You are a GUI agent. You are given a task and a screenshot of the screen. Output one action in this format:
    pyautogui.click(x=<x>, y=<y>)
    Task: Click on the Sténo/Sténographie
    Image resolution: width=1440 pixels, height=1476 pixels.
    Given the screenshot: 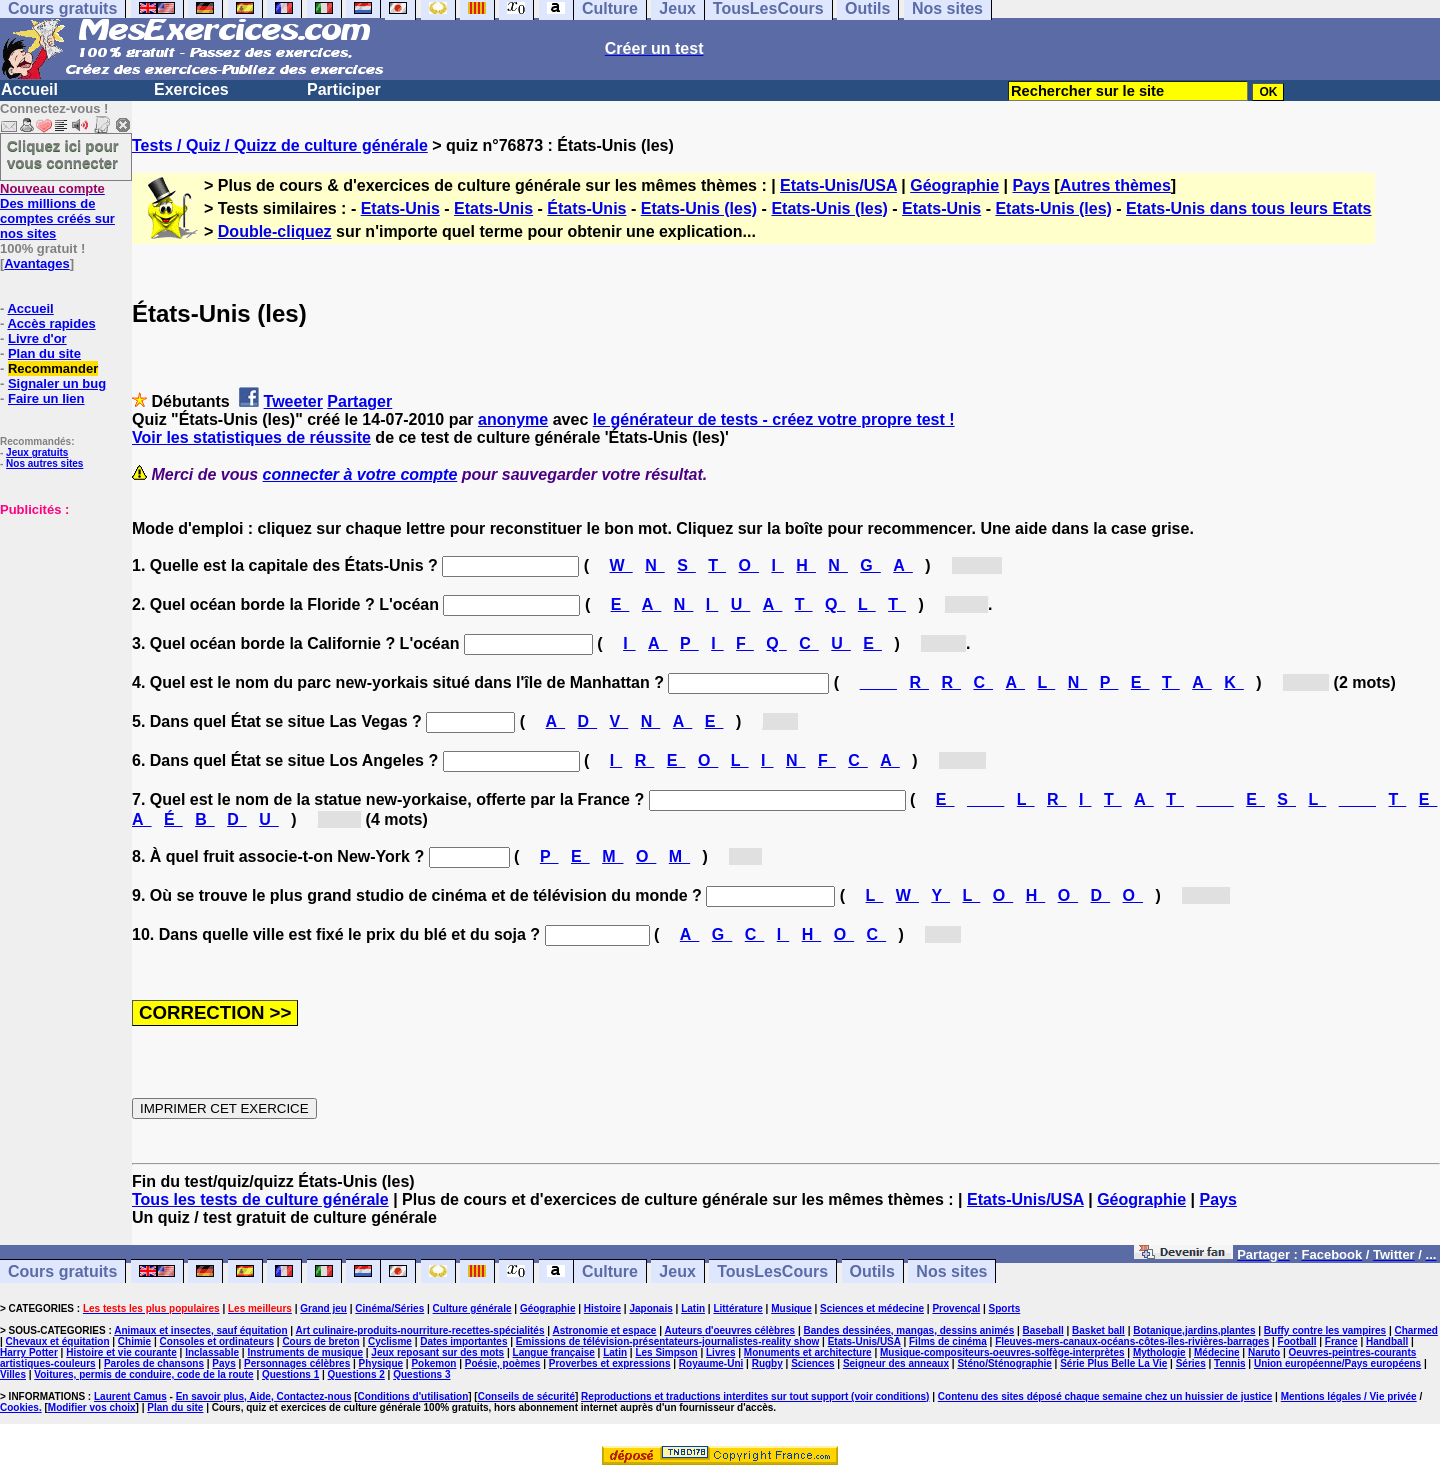 What is the action you would take?
    pyautogui.click(x=1004, y=1363)
    